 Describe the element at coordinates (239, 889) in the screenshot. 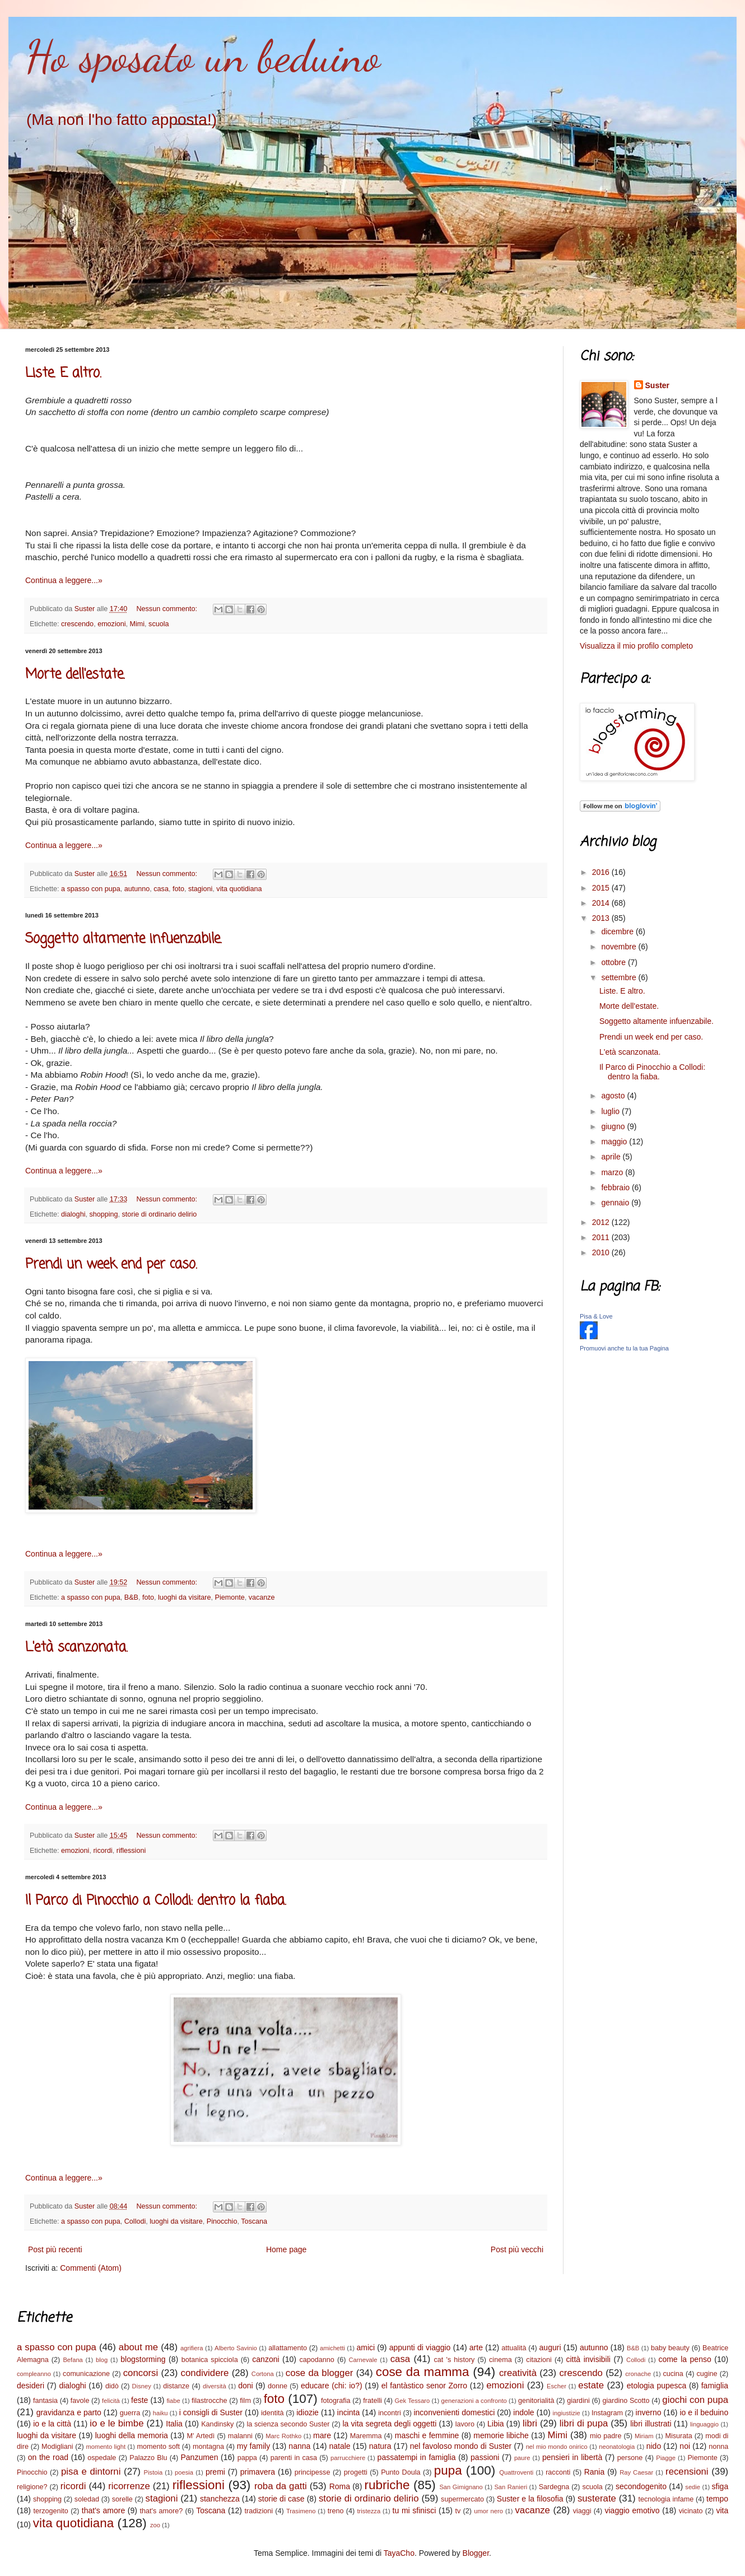

I see `vita quotidiana` at that location.